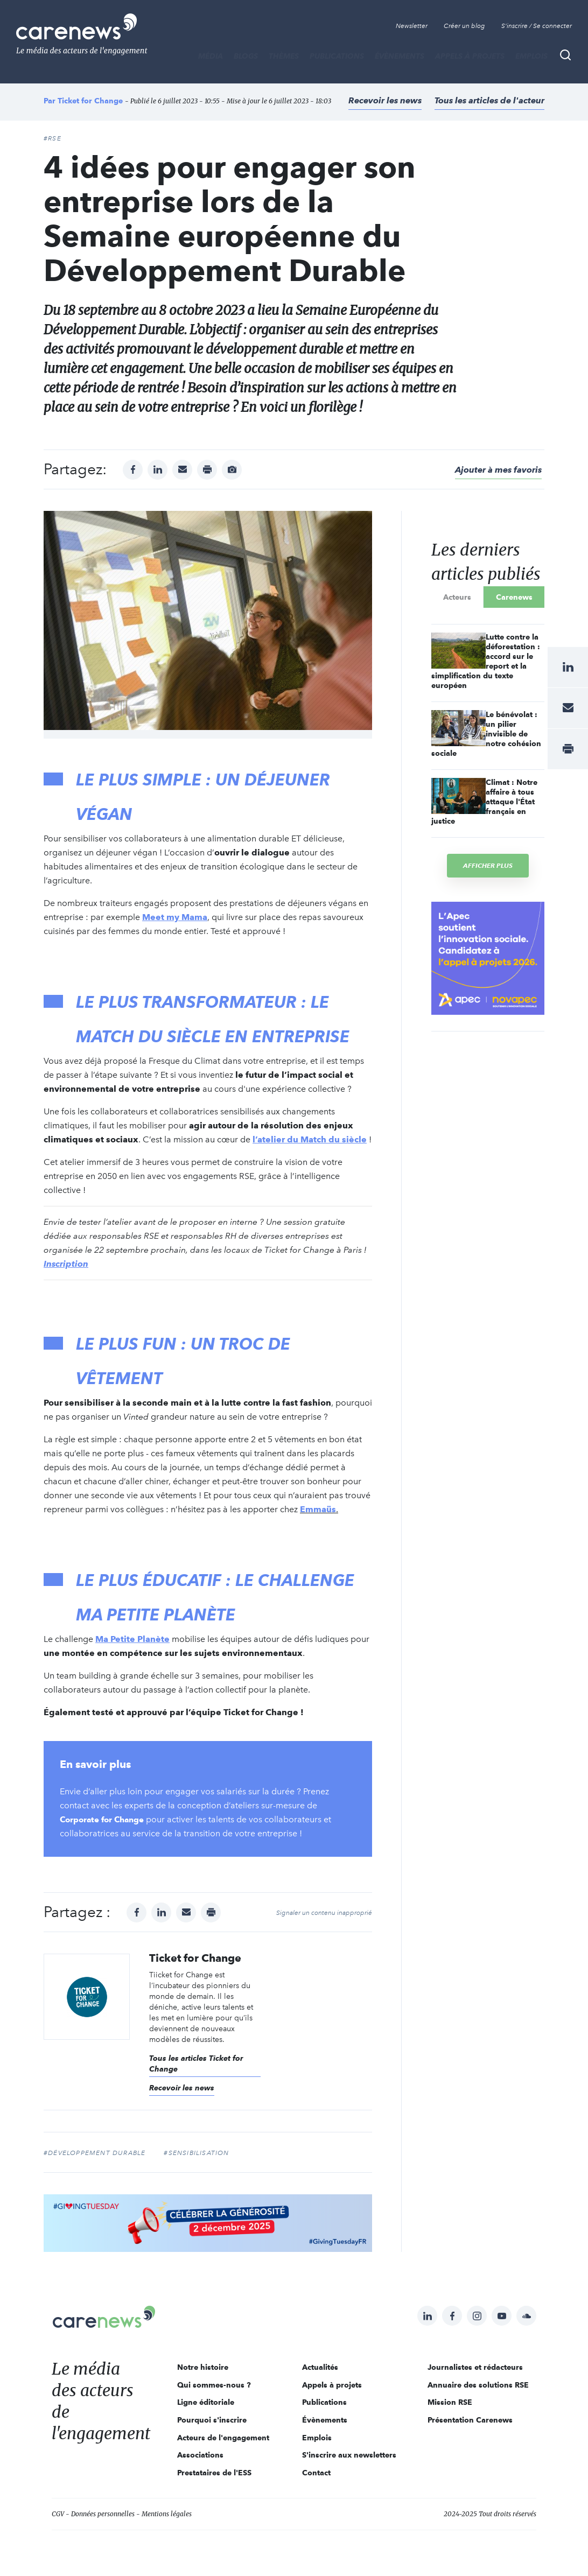 The height and width of the screenshot is (2576, 588). Describe the element at coordinates (478, 2385) in the screenshot. I see `Annuaire des solutions RSE` at that location.